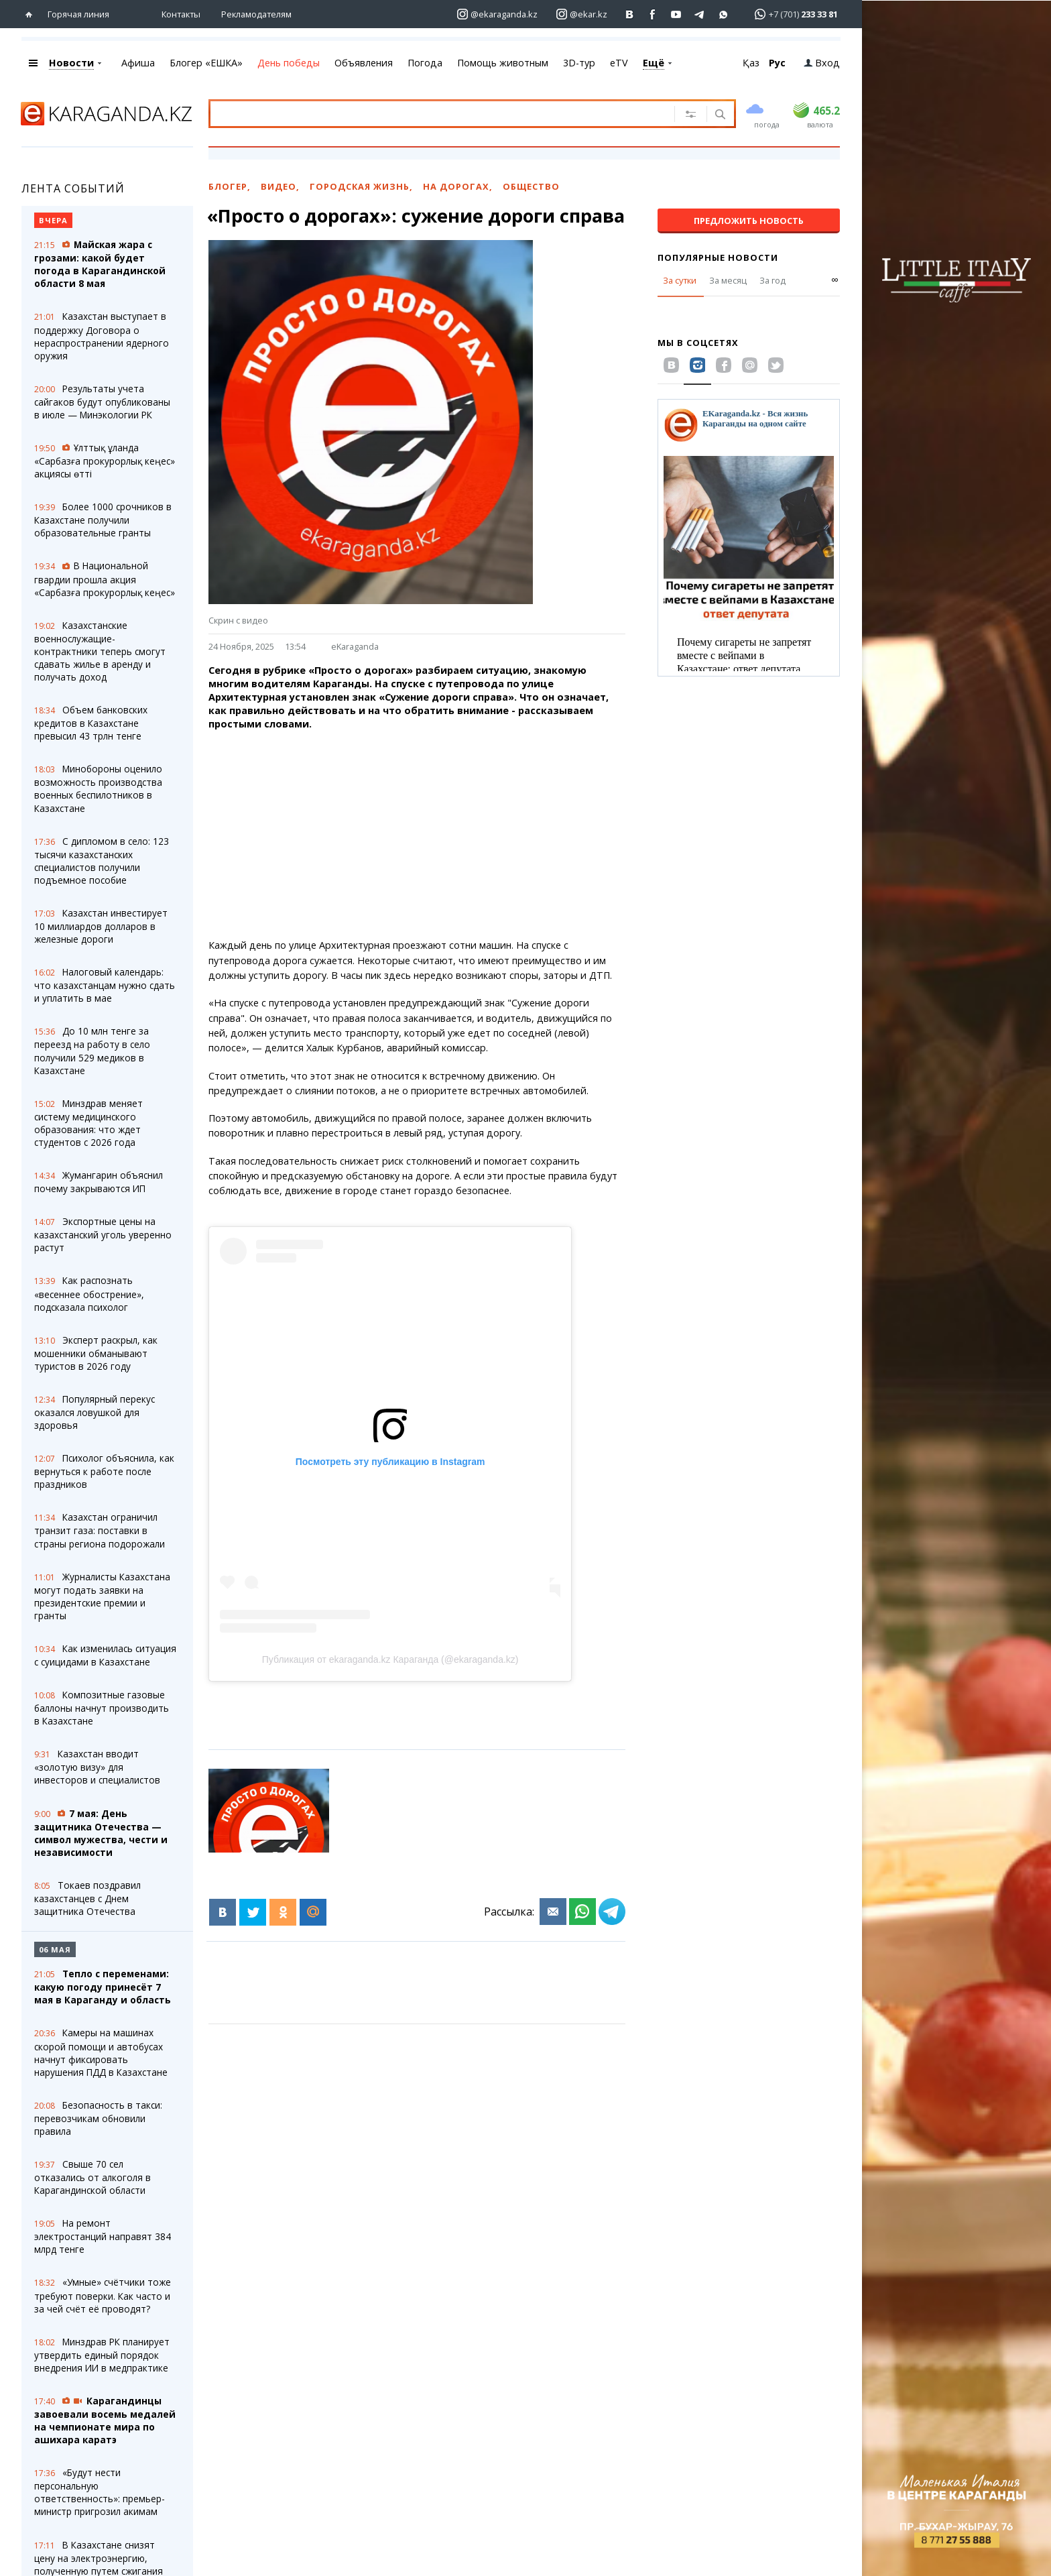 Image resolution: width=1051 pixels, height=2576 pixels. I want to click on [Перейти на страничку ВК ekaraganda], so click(629, 14).